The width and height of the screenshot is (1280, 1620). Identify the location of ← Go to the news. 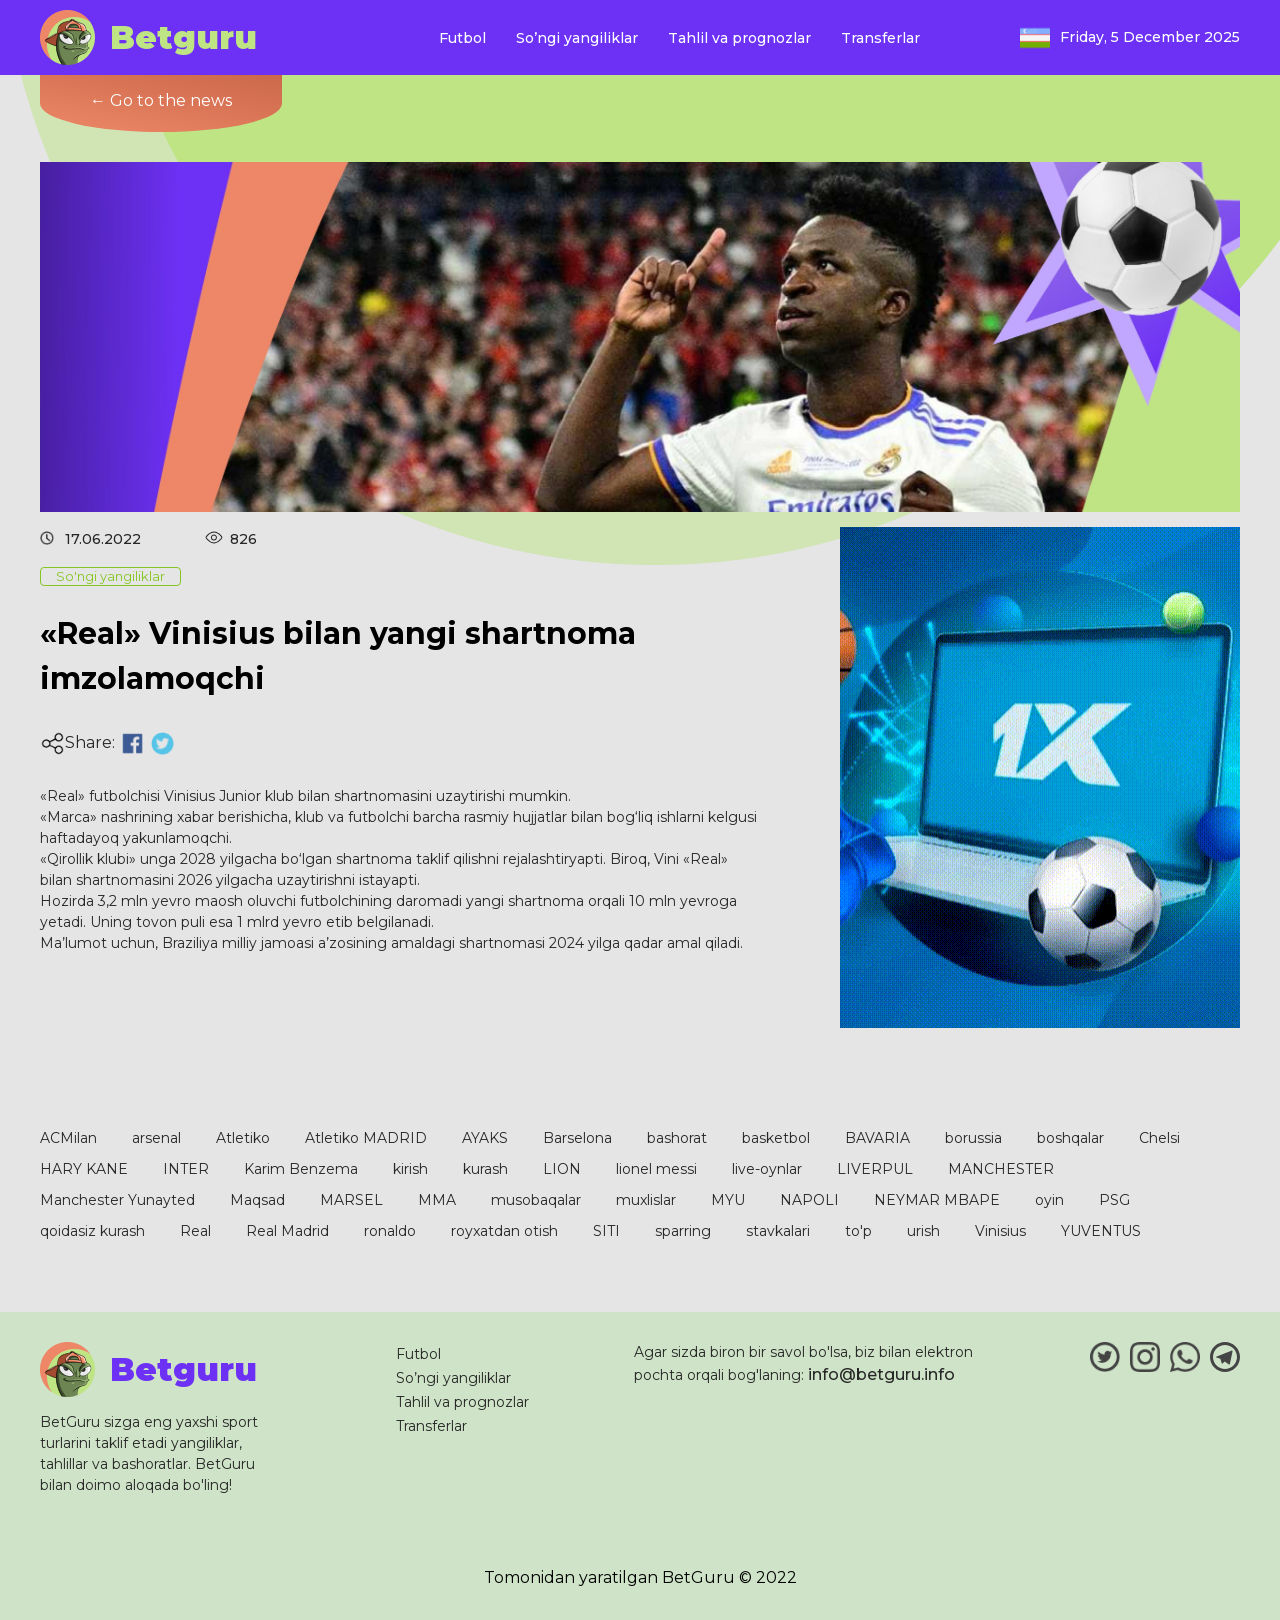
(161, 100).